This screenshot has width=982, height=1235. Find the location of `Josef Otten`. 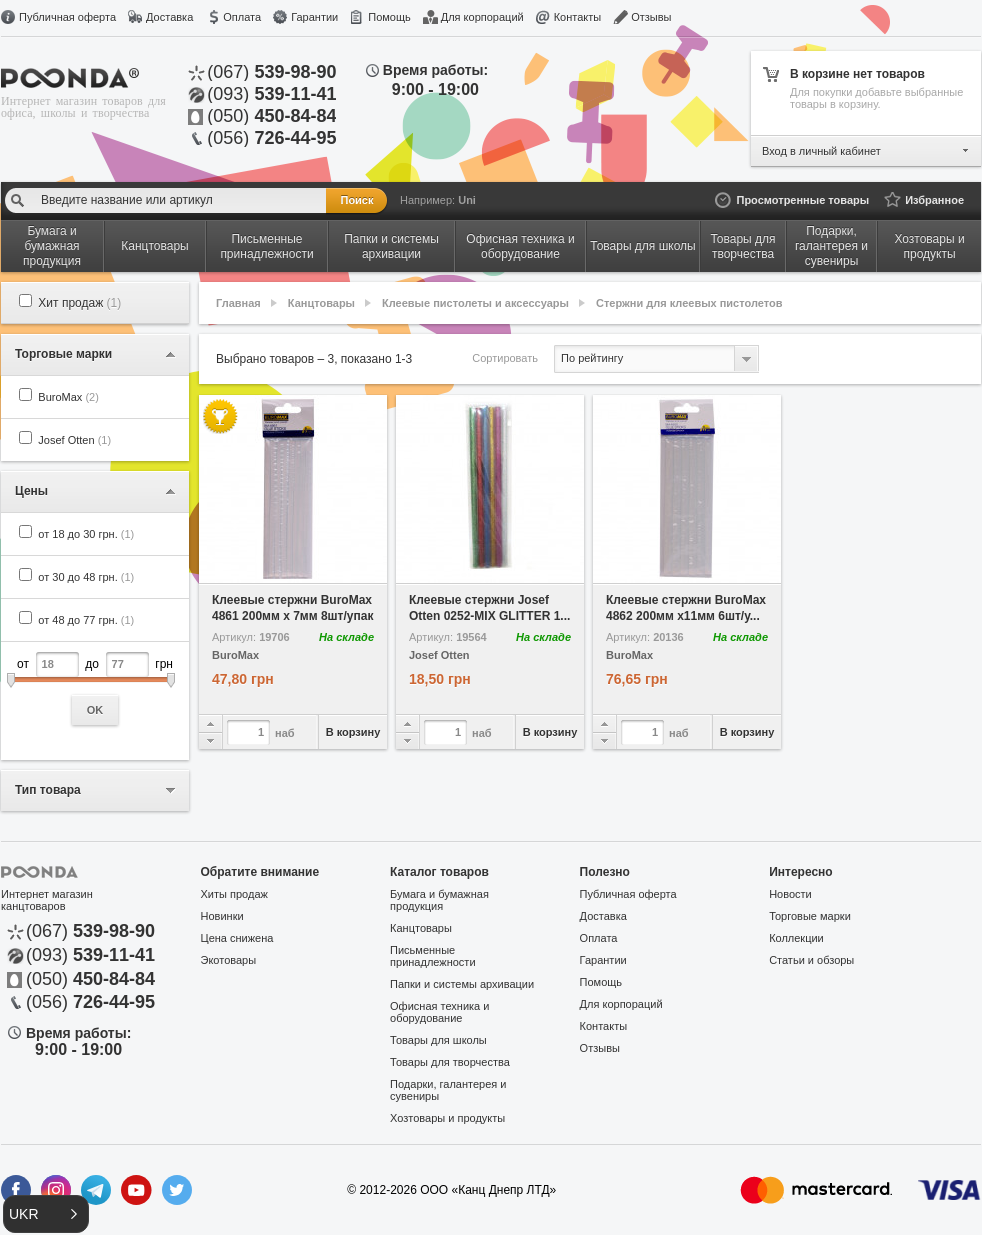

Josef Otten is located at coordinates (74, 440).